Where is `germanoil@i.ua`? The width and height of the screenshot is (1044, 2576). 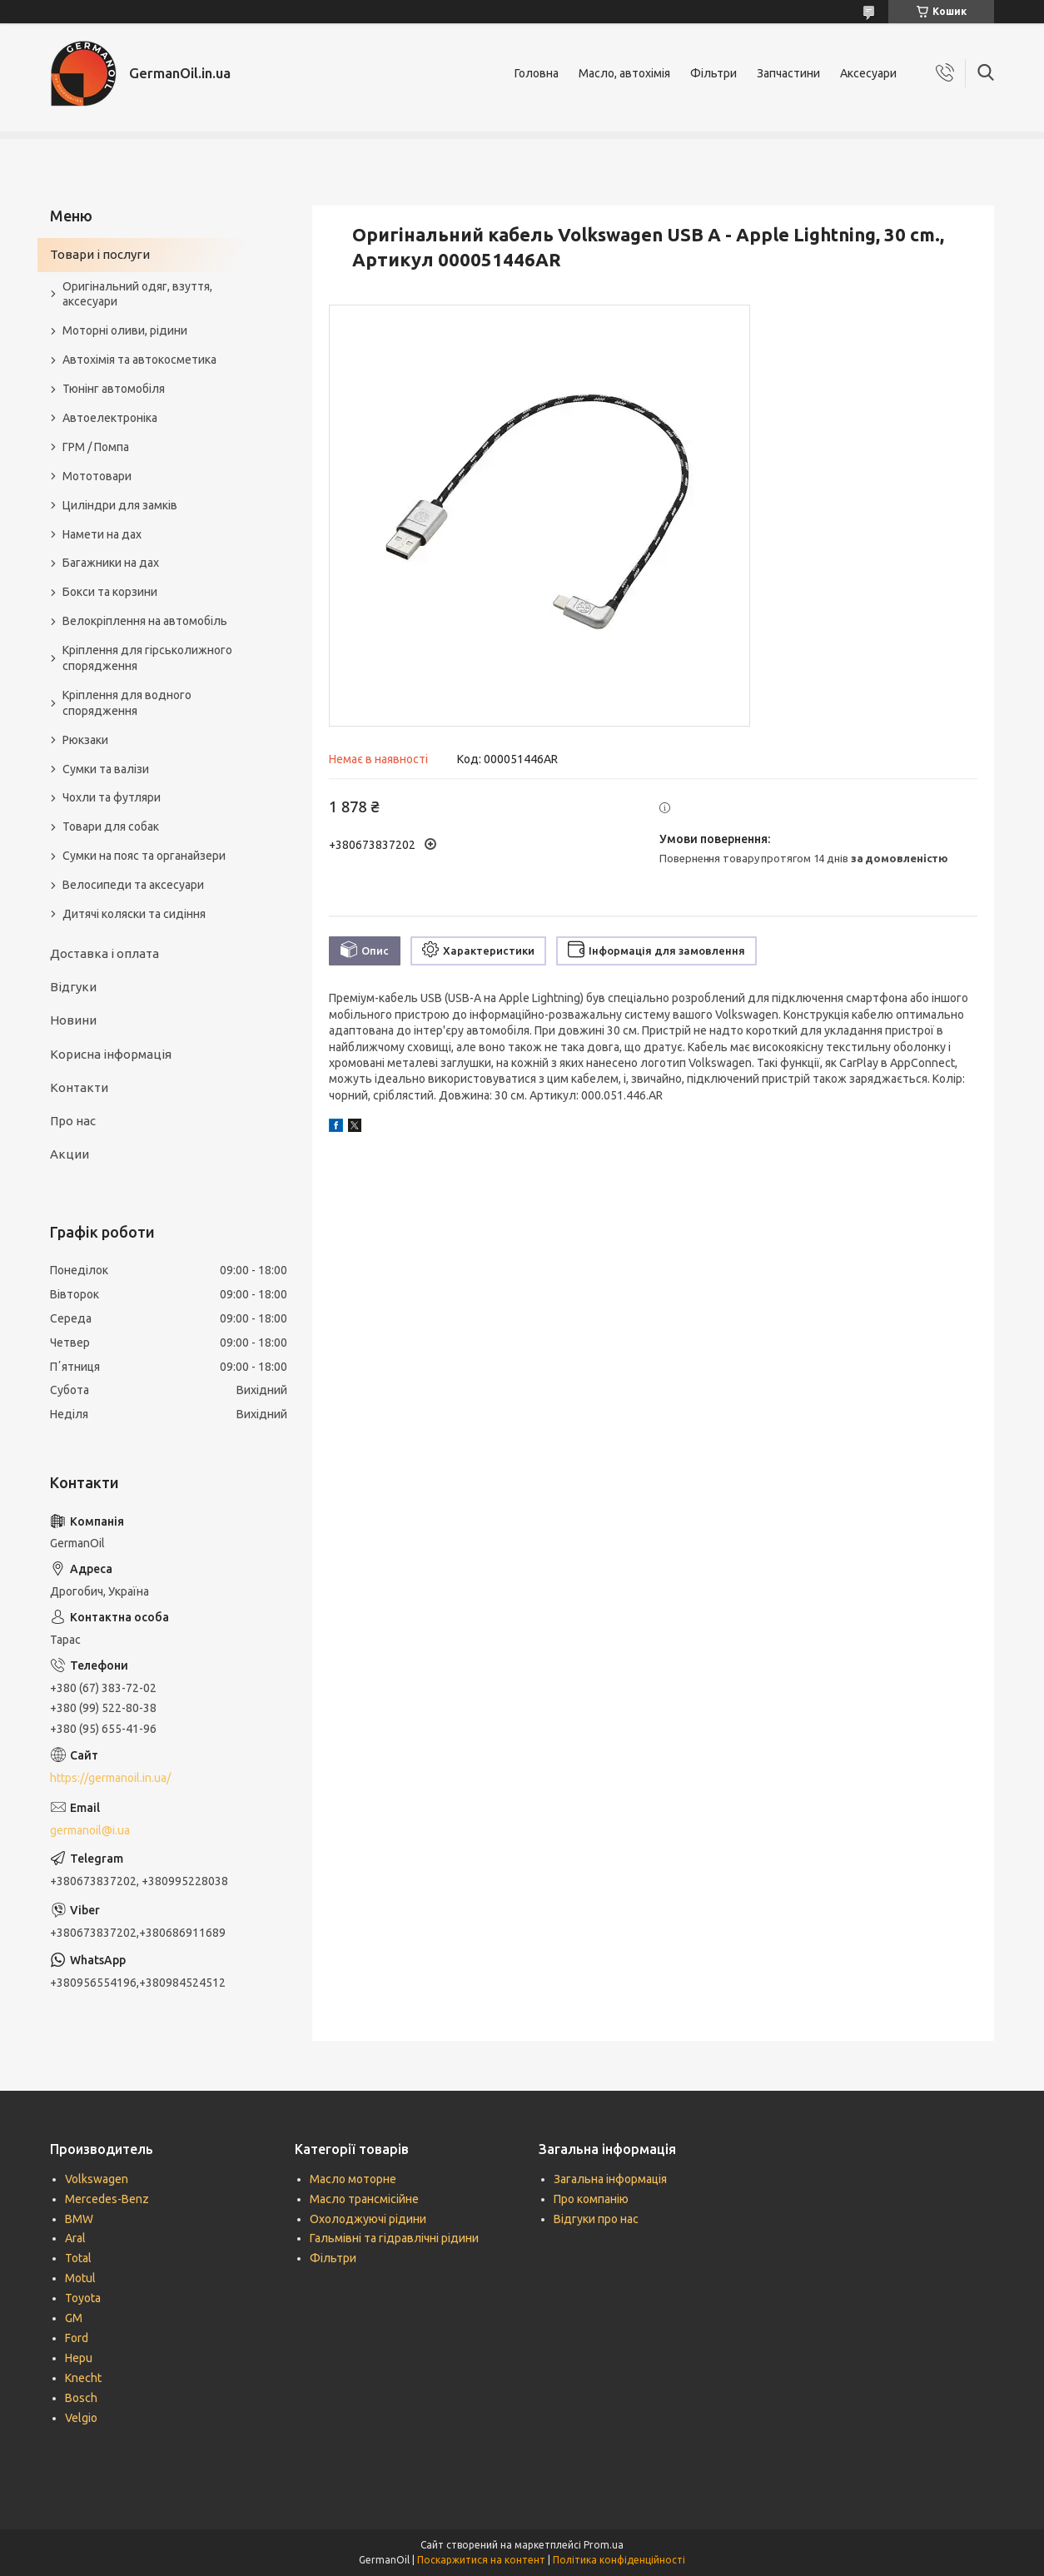
germanoil@i.ua is located at coordinates (90, 1830).